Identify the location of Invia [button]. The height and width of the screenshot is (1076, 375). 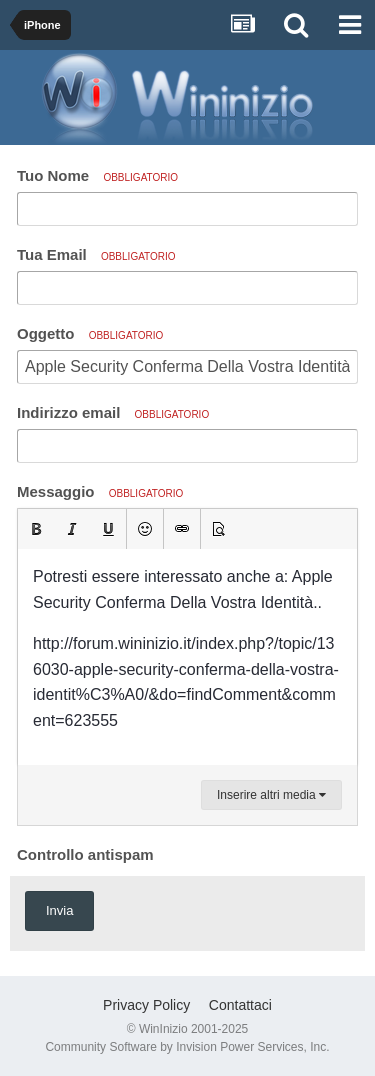
(59, 910).